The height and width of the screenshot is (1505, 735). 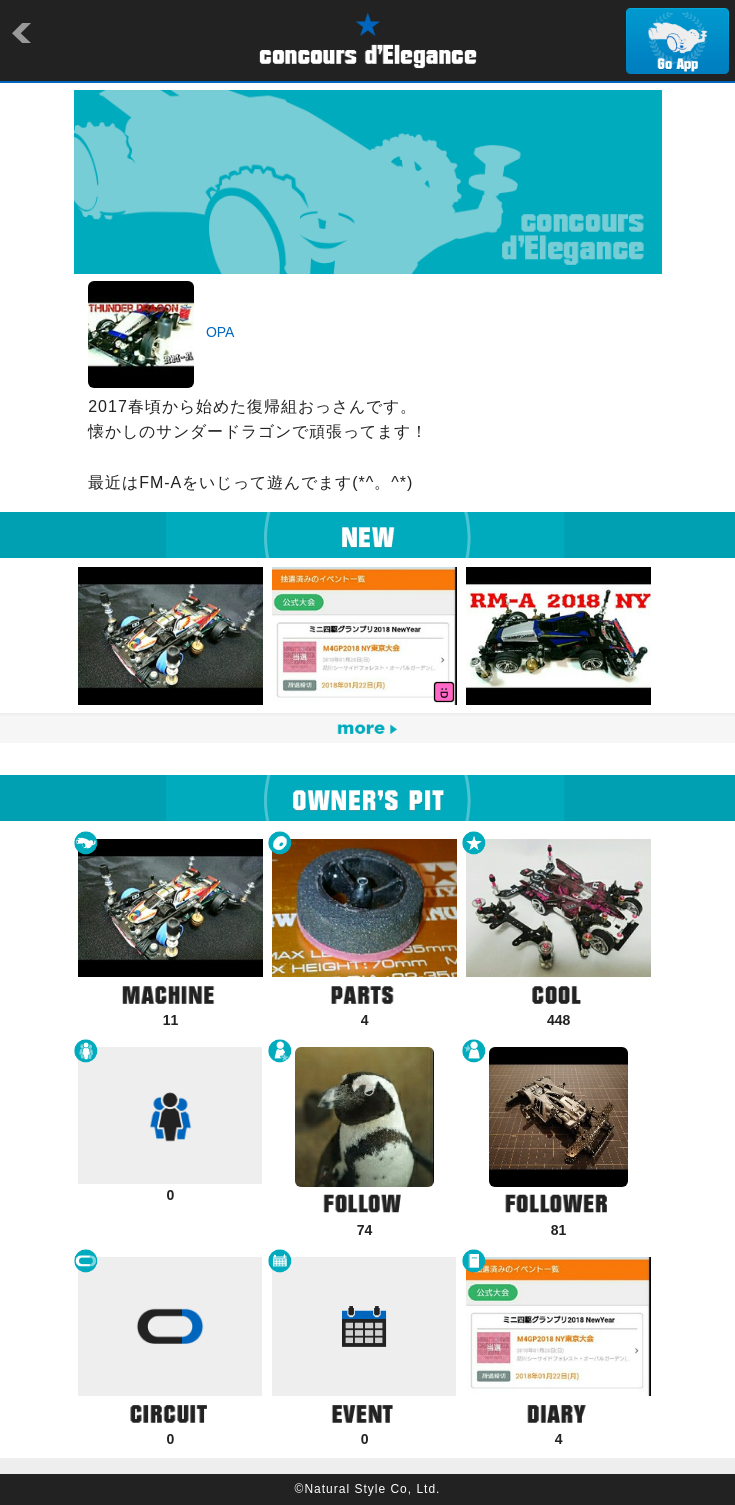 What do you see at coordinates (220, 332) in the screenshot?
I see `OPA` at bounding box center [220, 332].